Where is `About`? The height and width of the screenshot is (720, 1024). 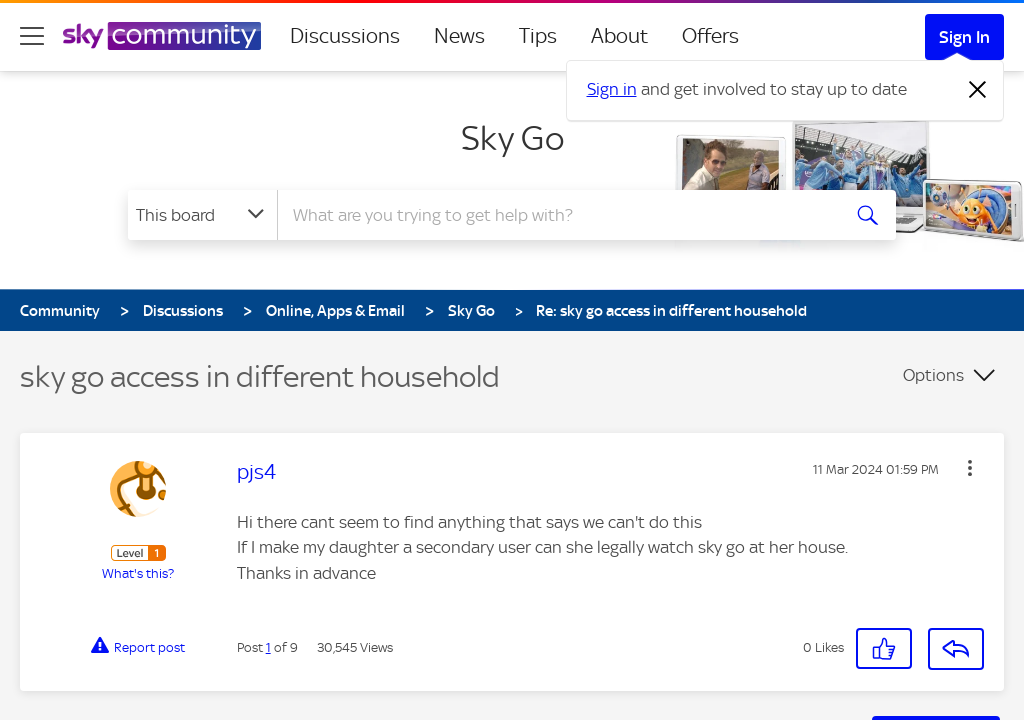
About is located at coordinates (619, 36).